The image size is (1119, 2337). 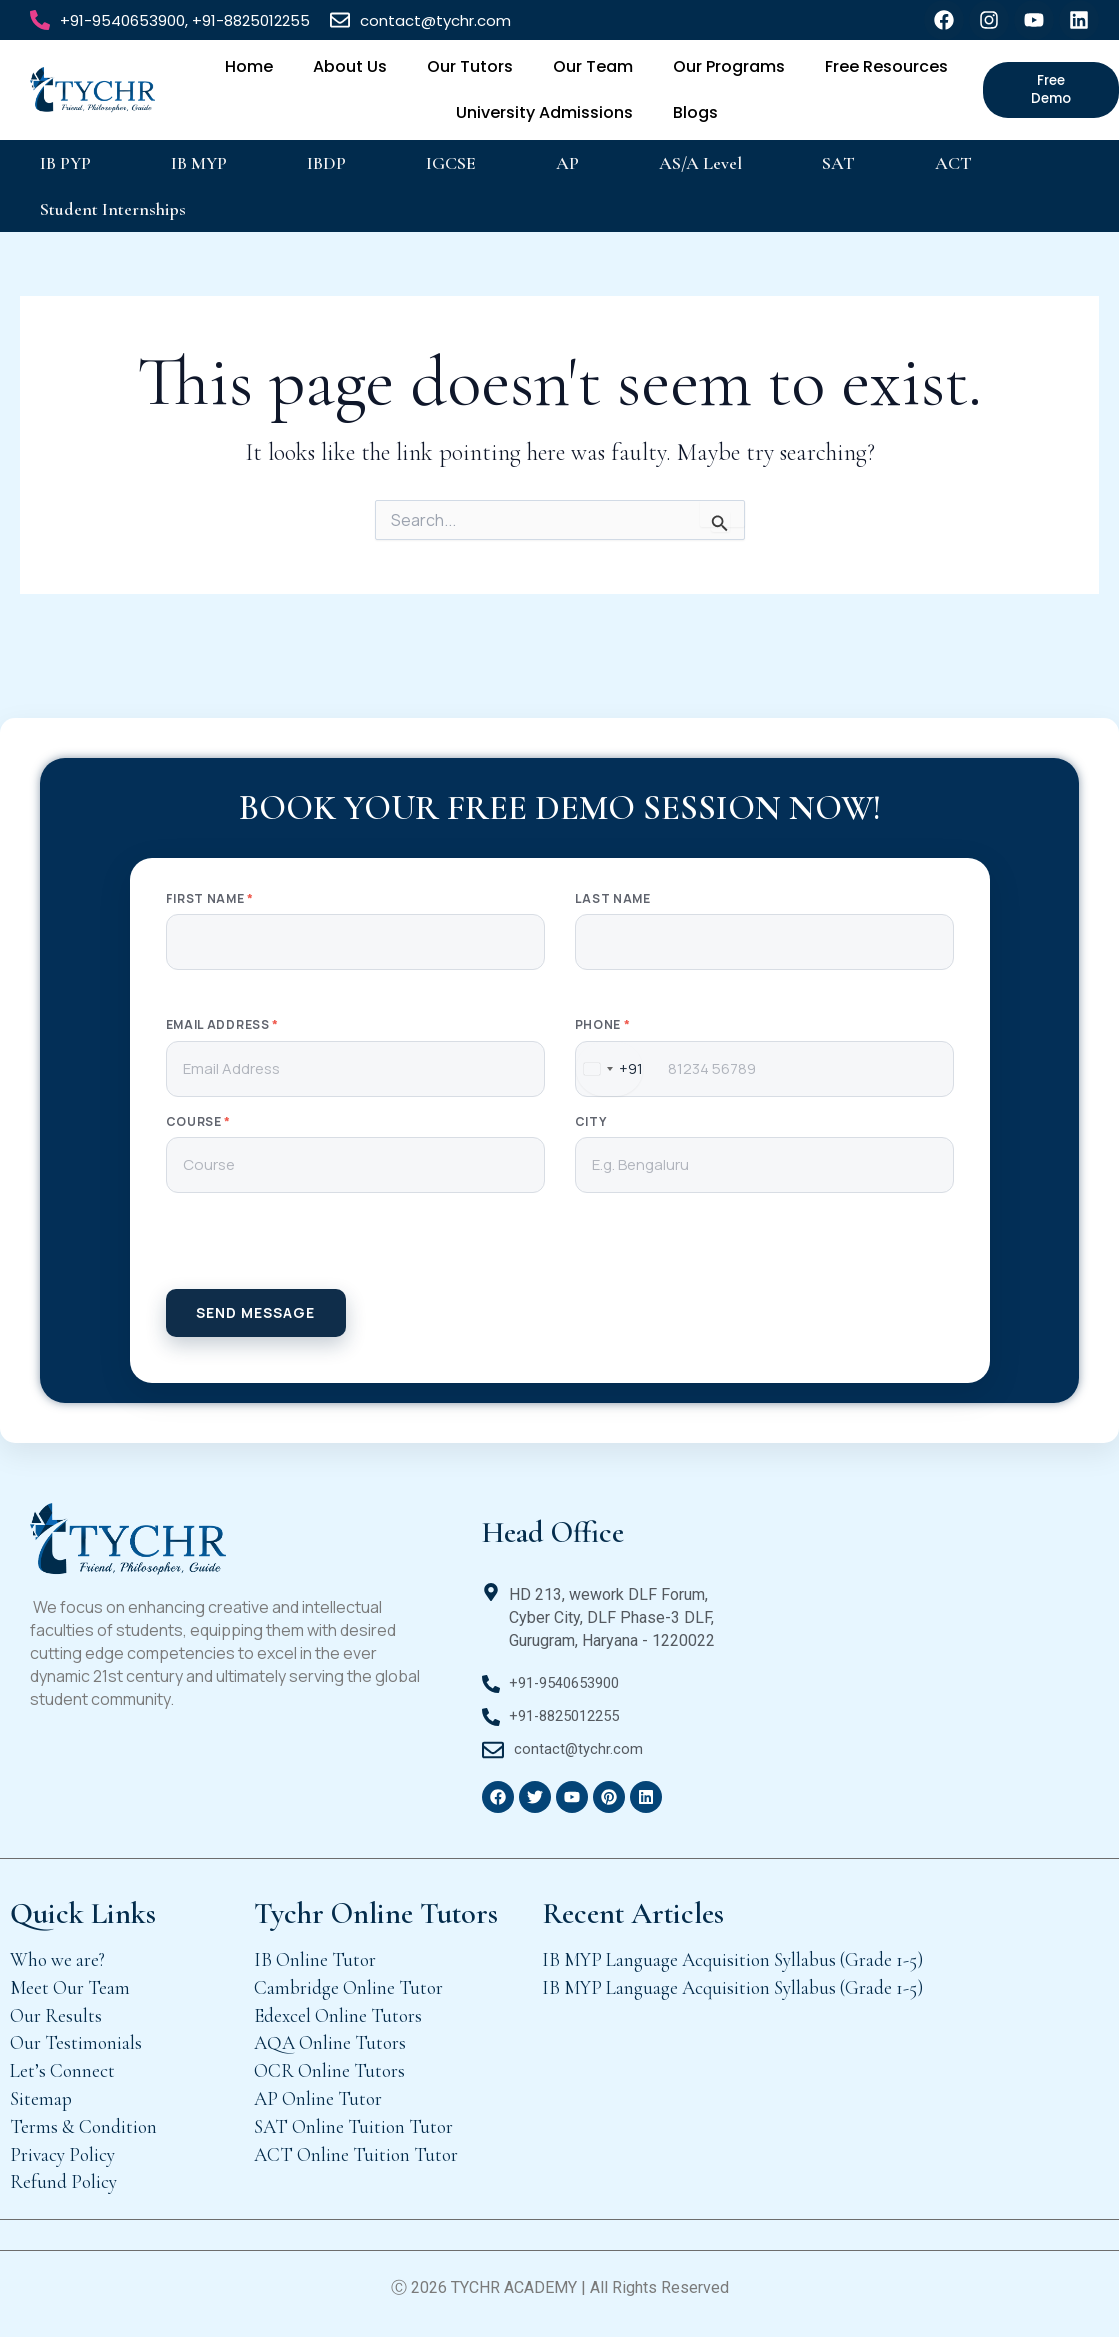 What do you see at coordinates (350, 66) in the screenshot?
I see `About Us` at bounding box center [350, 66].